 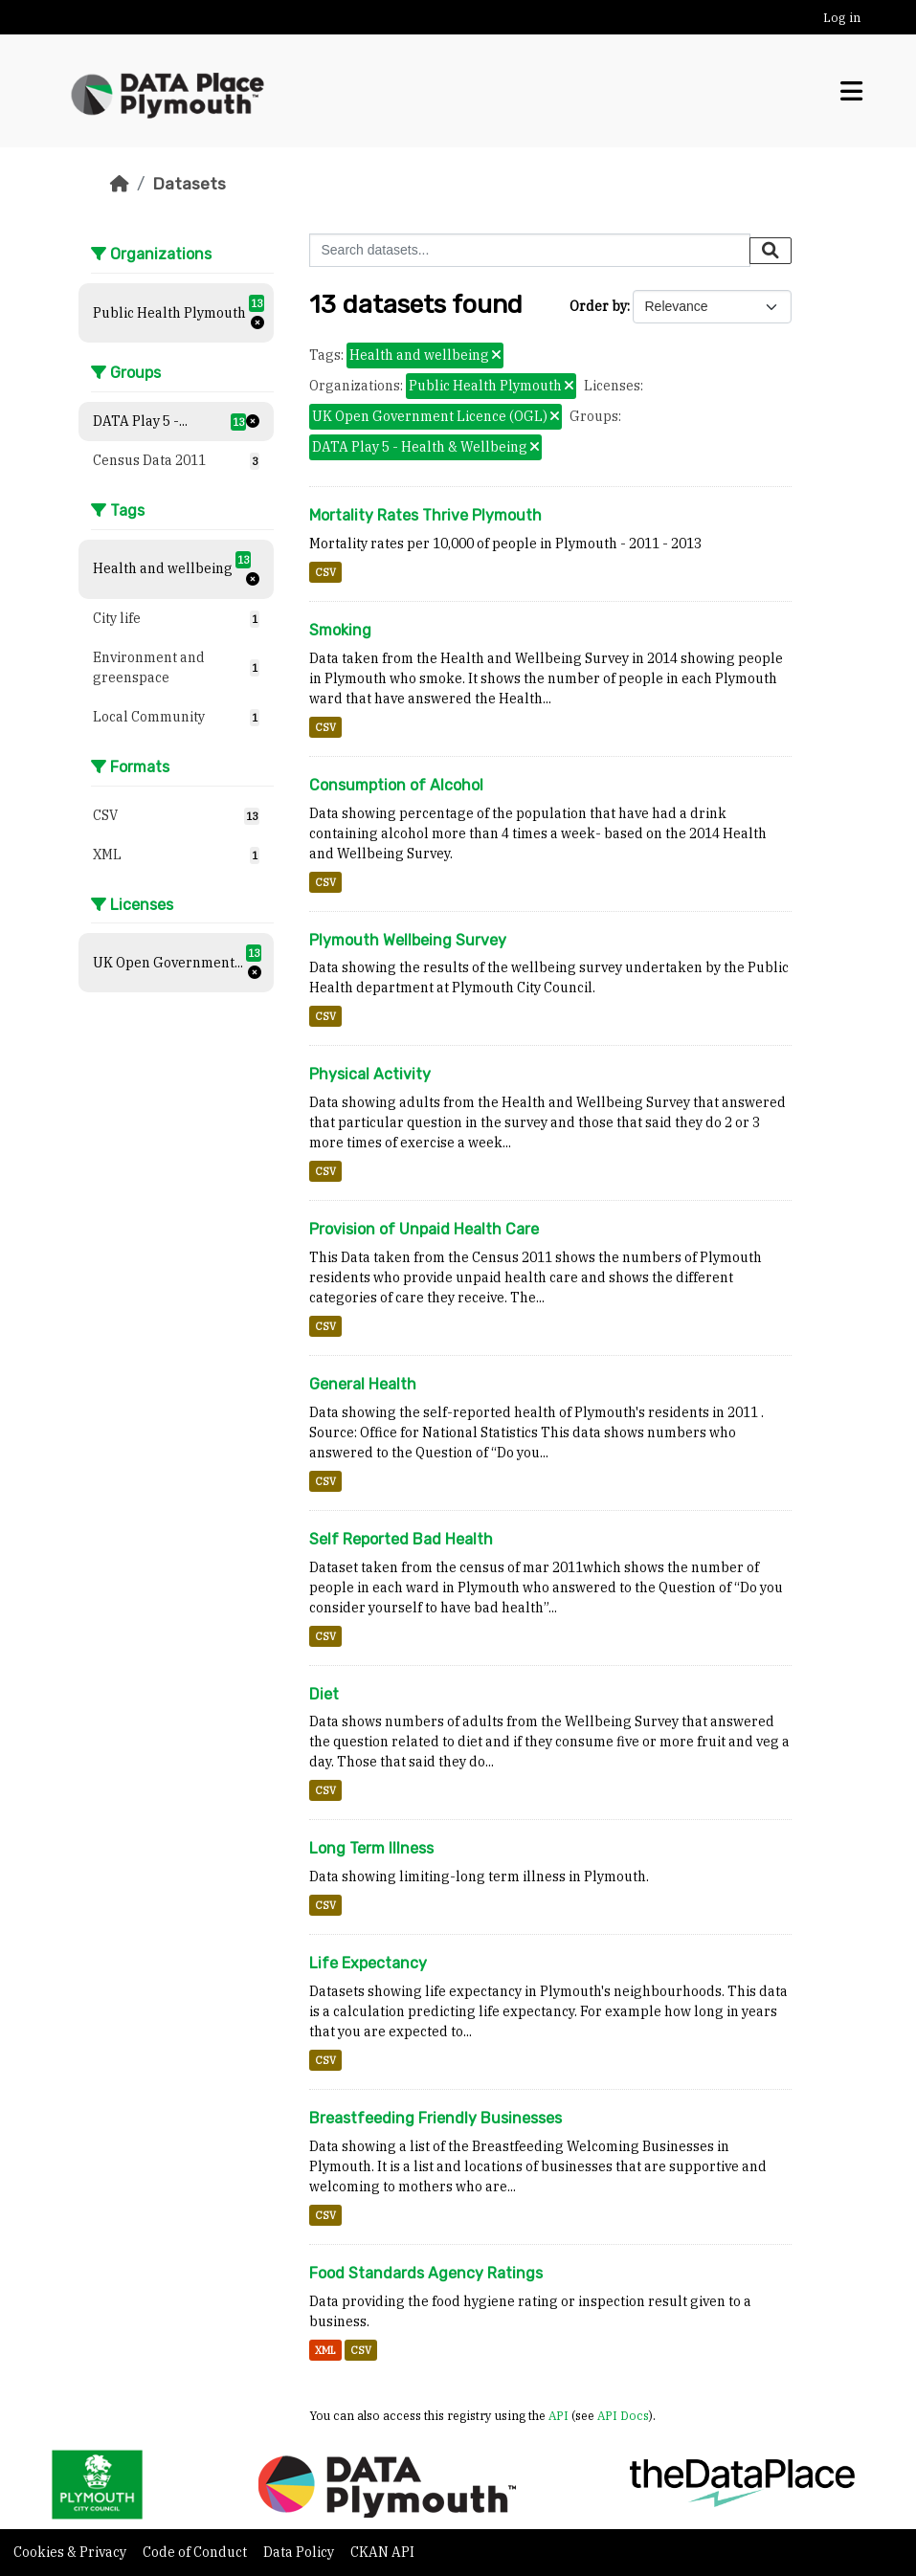 What do you see at coordinates (368, 1963) in the screenshot?
I see `Life Expectancy` at bounding box center [368, 1963].